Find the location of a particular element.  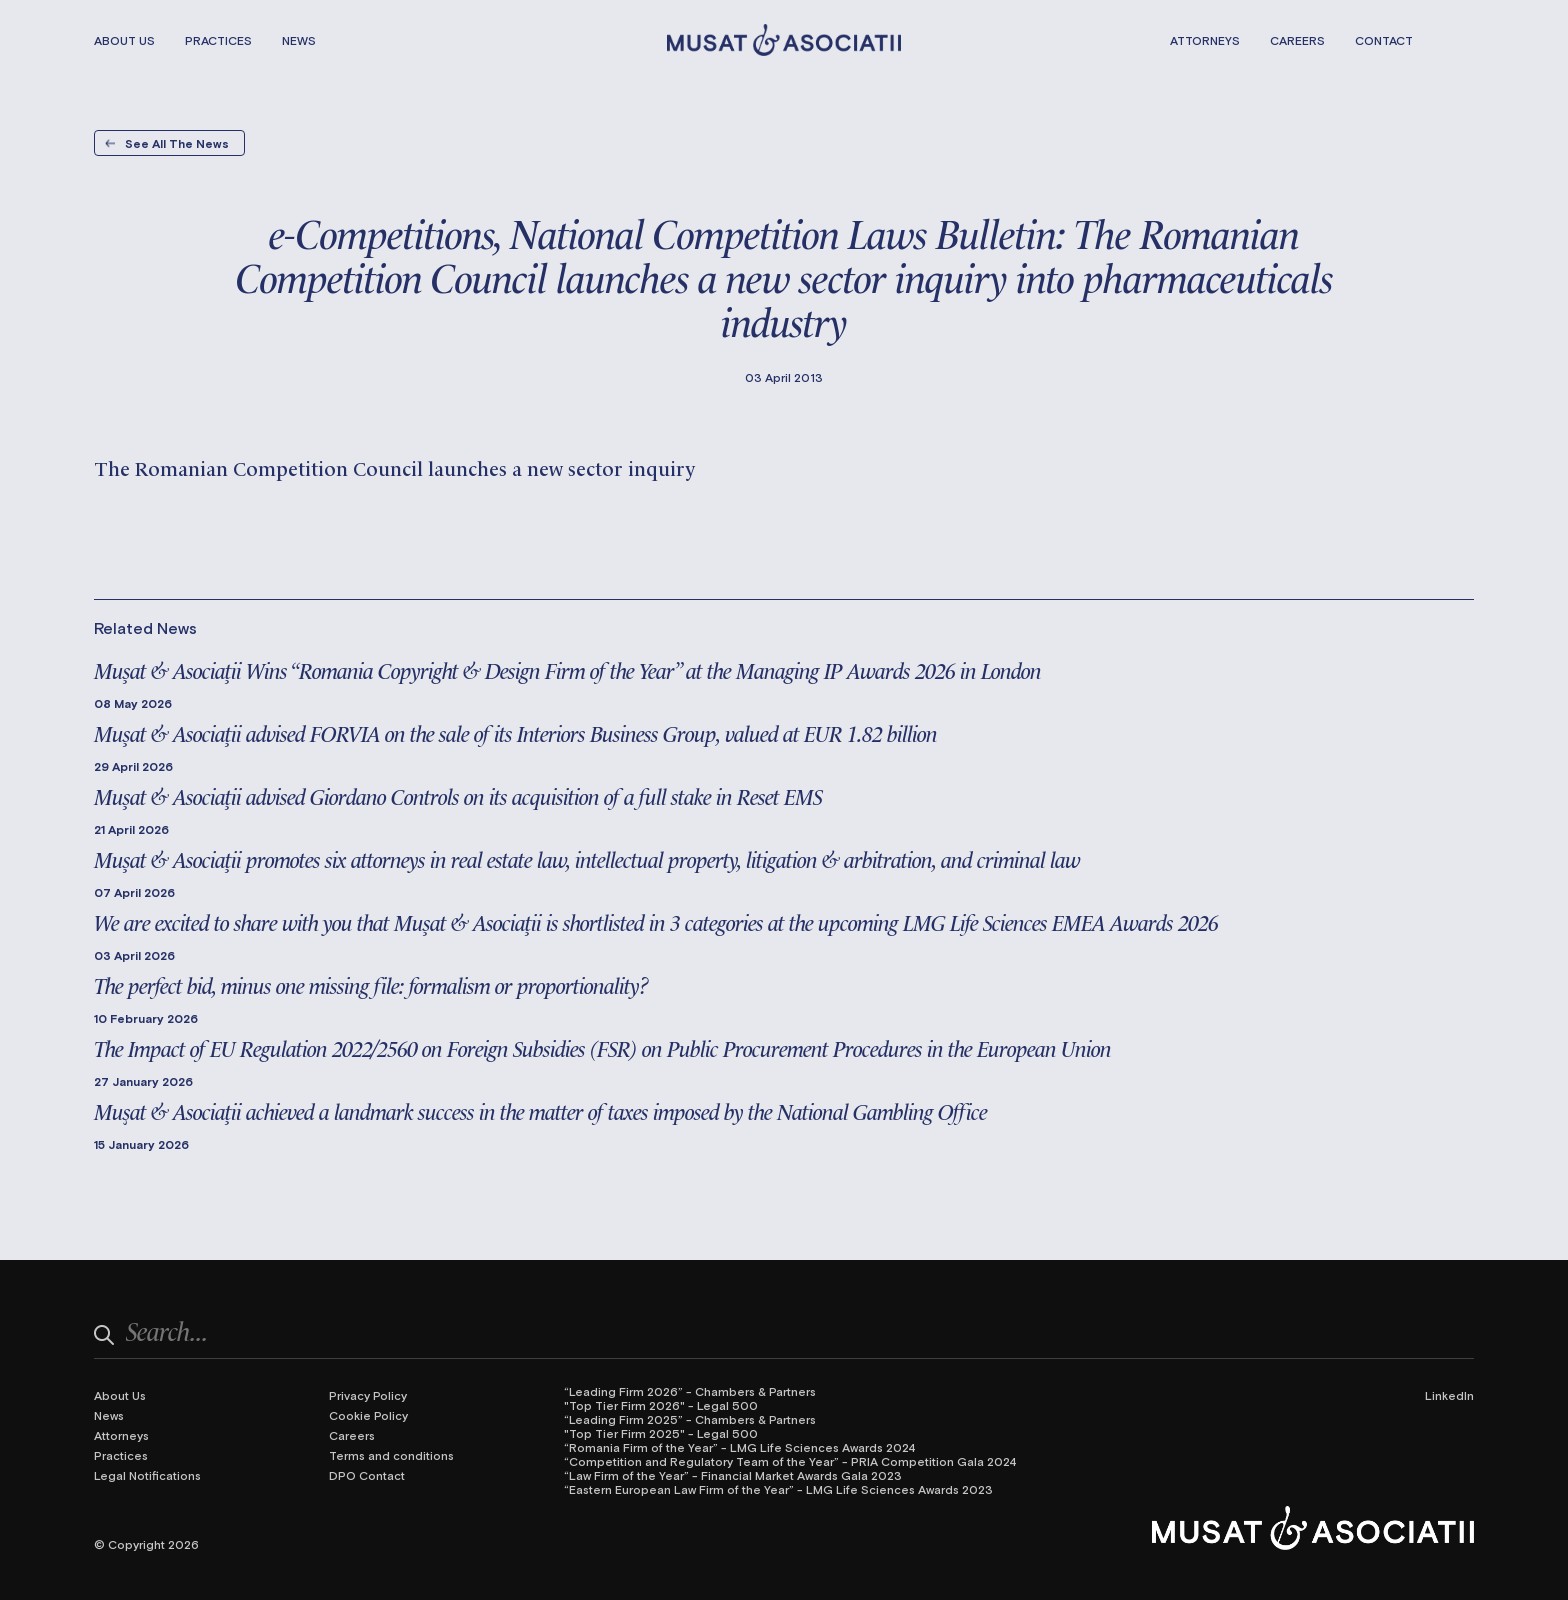

The Romanian Competition Council launches a new sector inquiry is located at coordinates (394, 467).